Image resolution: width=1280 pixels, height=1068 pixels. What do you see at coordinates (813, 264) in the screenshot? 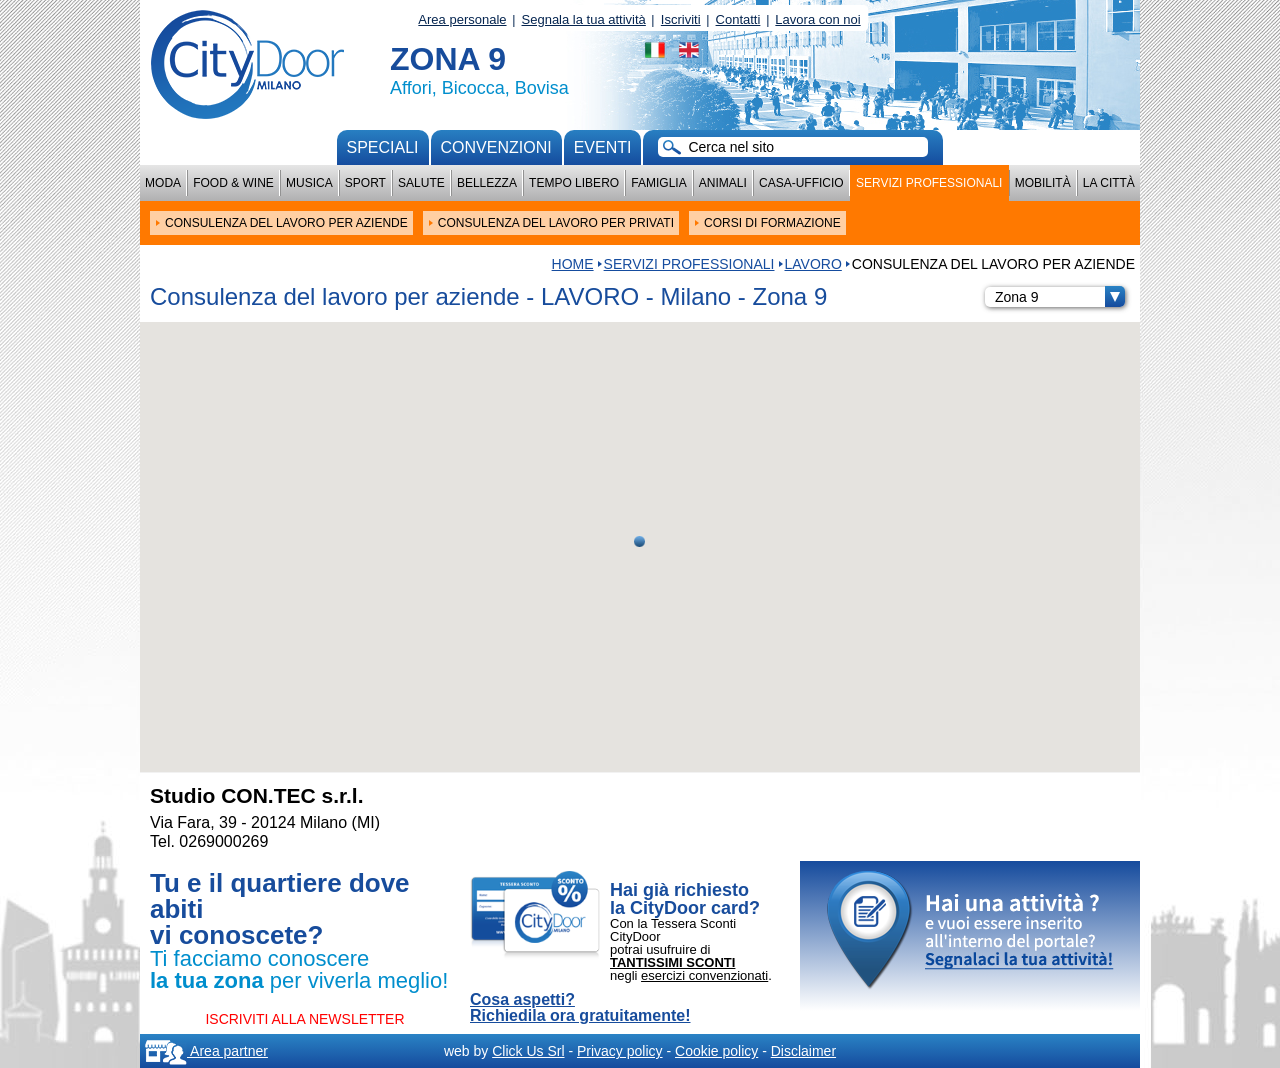
I see `LAVORO` at bounding box center [813, 264].